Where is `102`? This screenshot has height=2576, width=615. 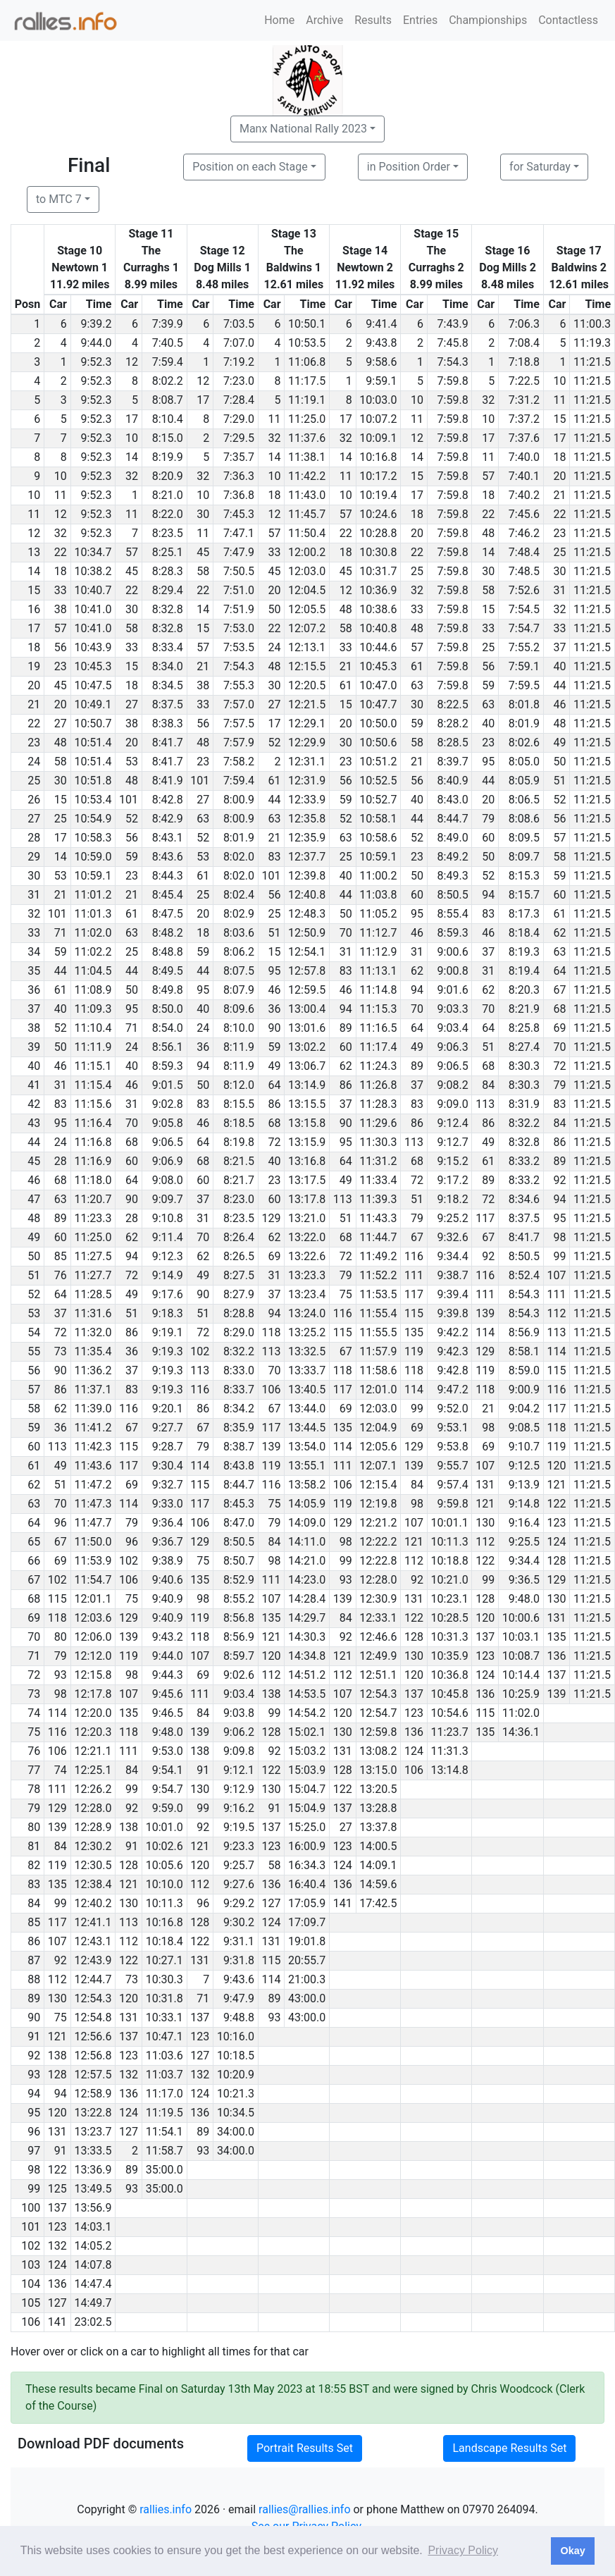
102 is located at coordinates (199, 1351).